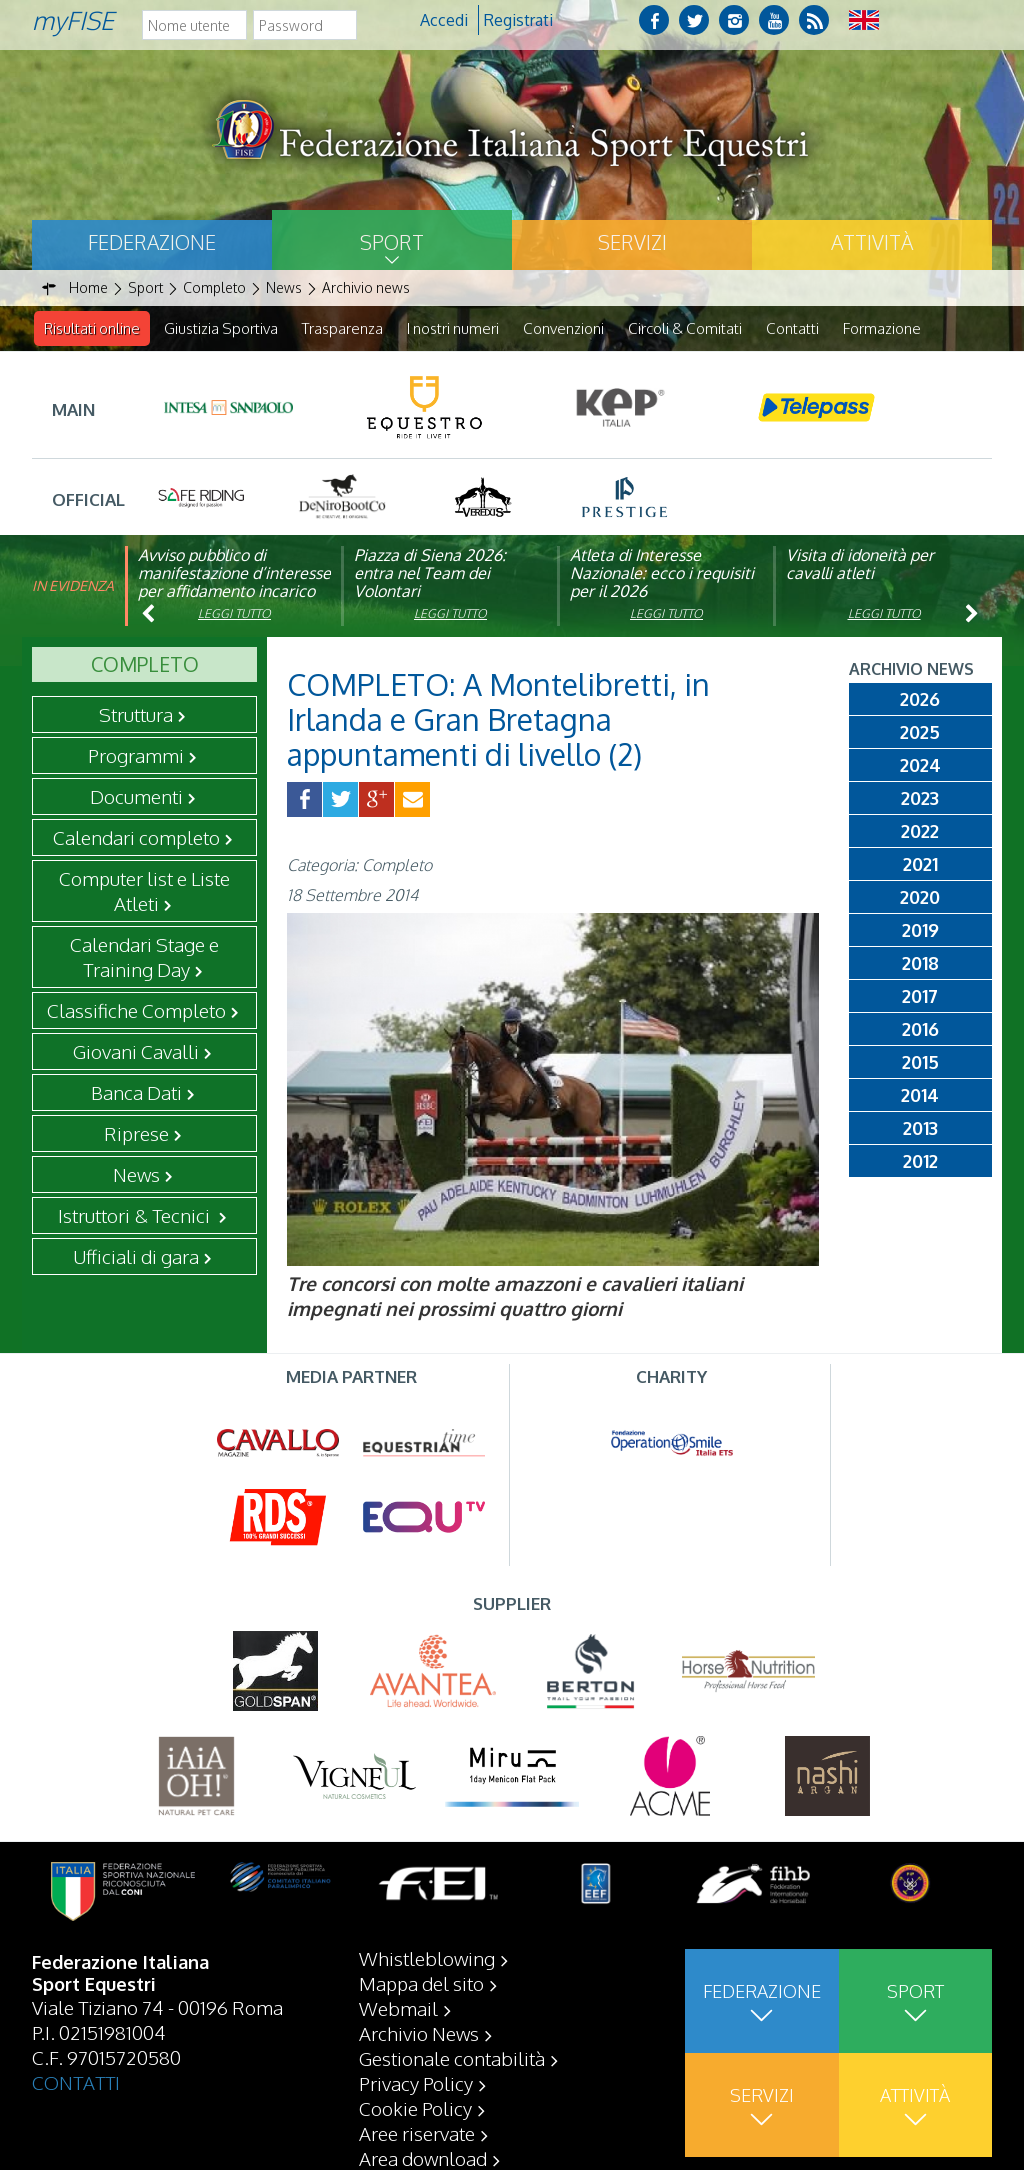  I want to click on Sport, so click(392, 242).